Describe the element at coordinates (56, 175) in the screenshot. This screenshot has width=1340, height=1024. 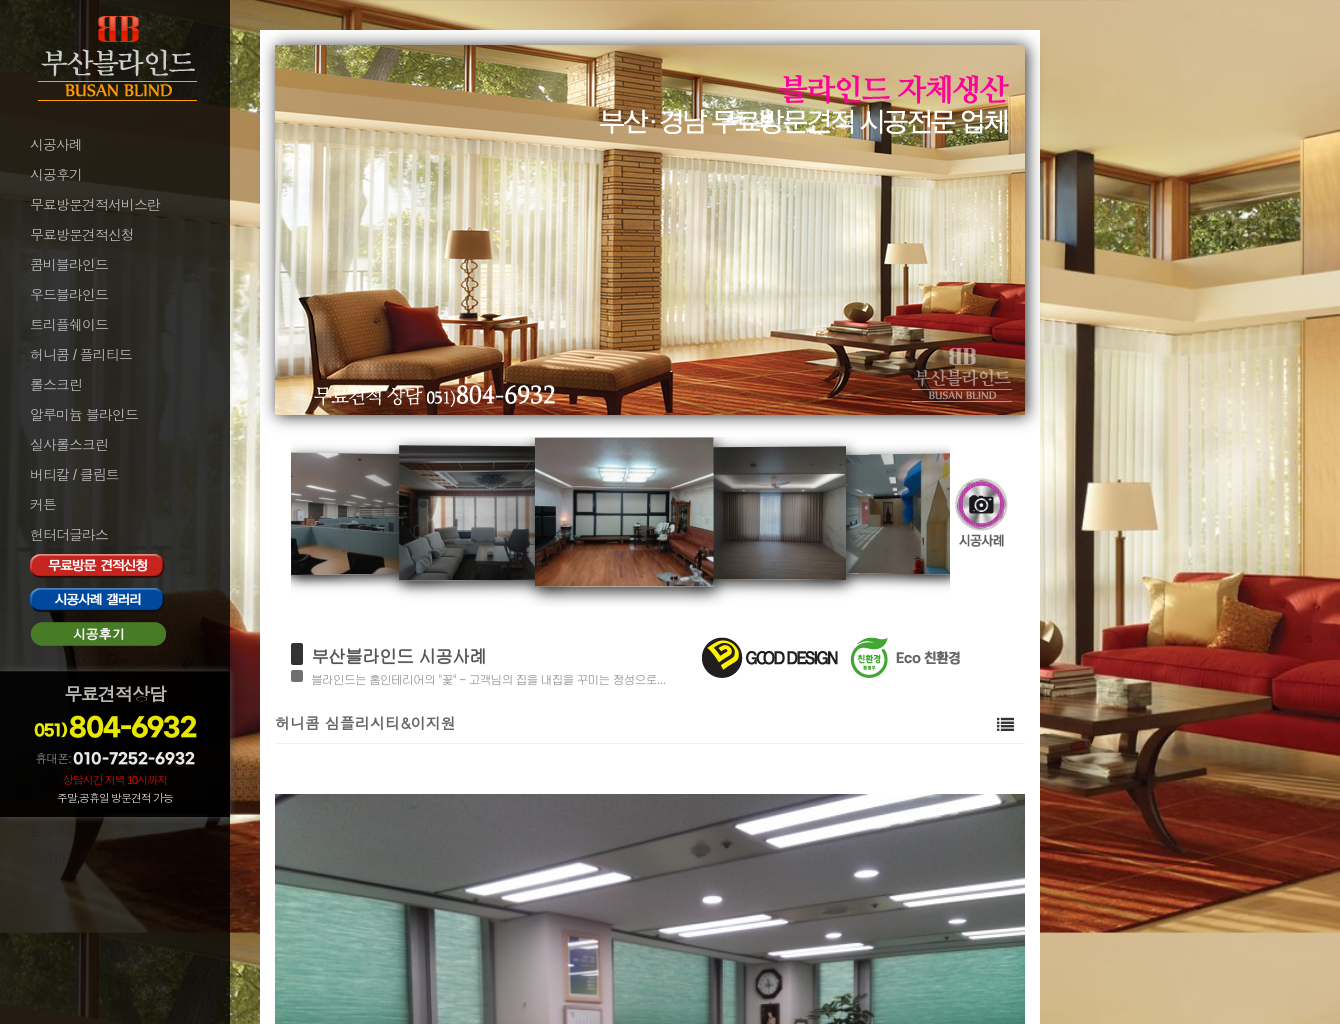
I see `시공후기` at that location.